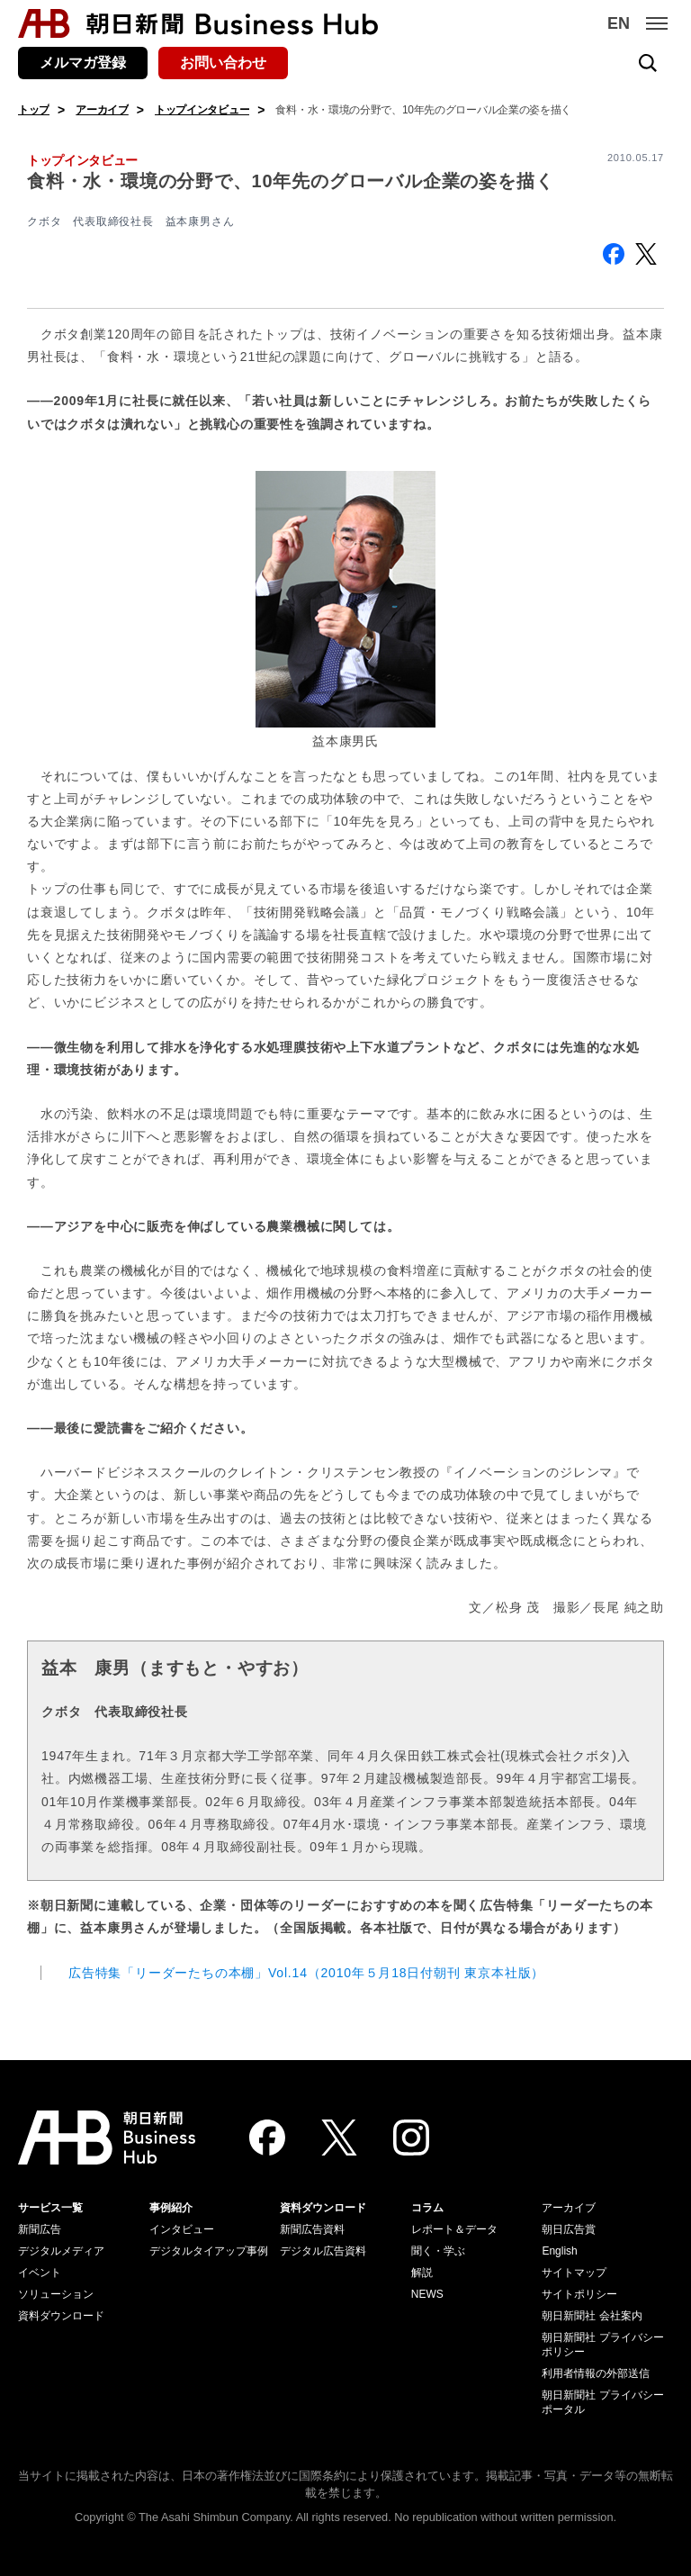 Image resolution: width=691 pixels, height=2576 pixels. What do you see at coordinates (83, 62) in the screenshot?
I see `メルマガ登録` at bounding box center [83, 62].